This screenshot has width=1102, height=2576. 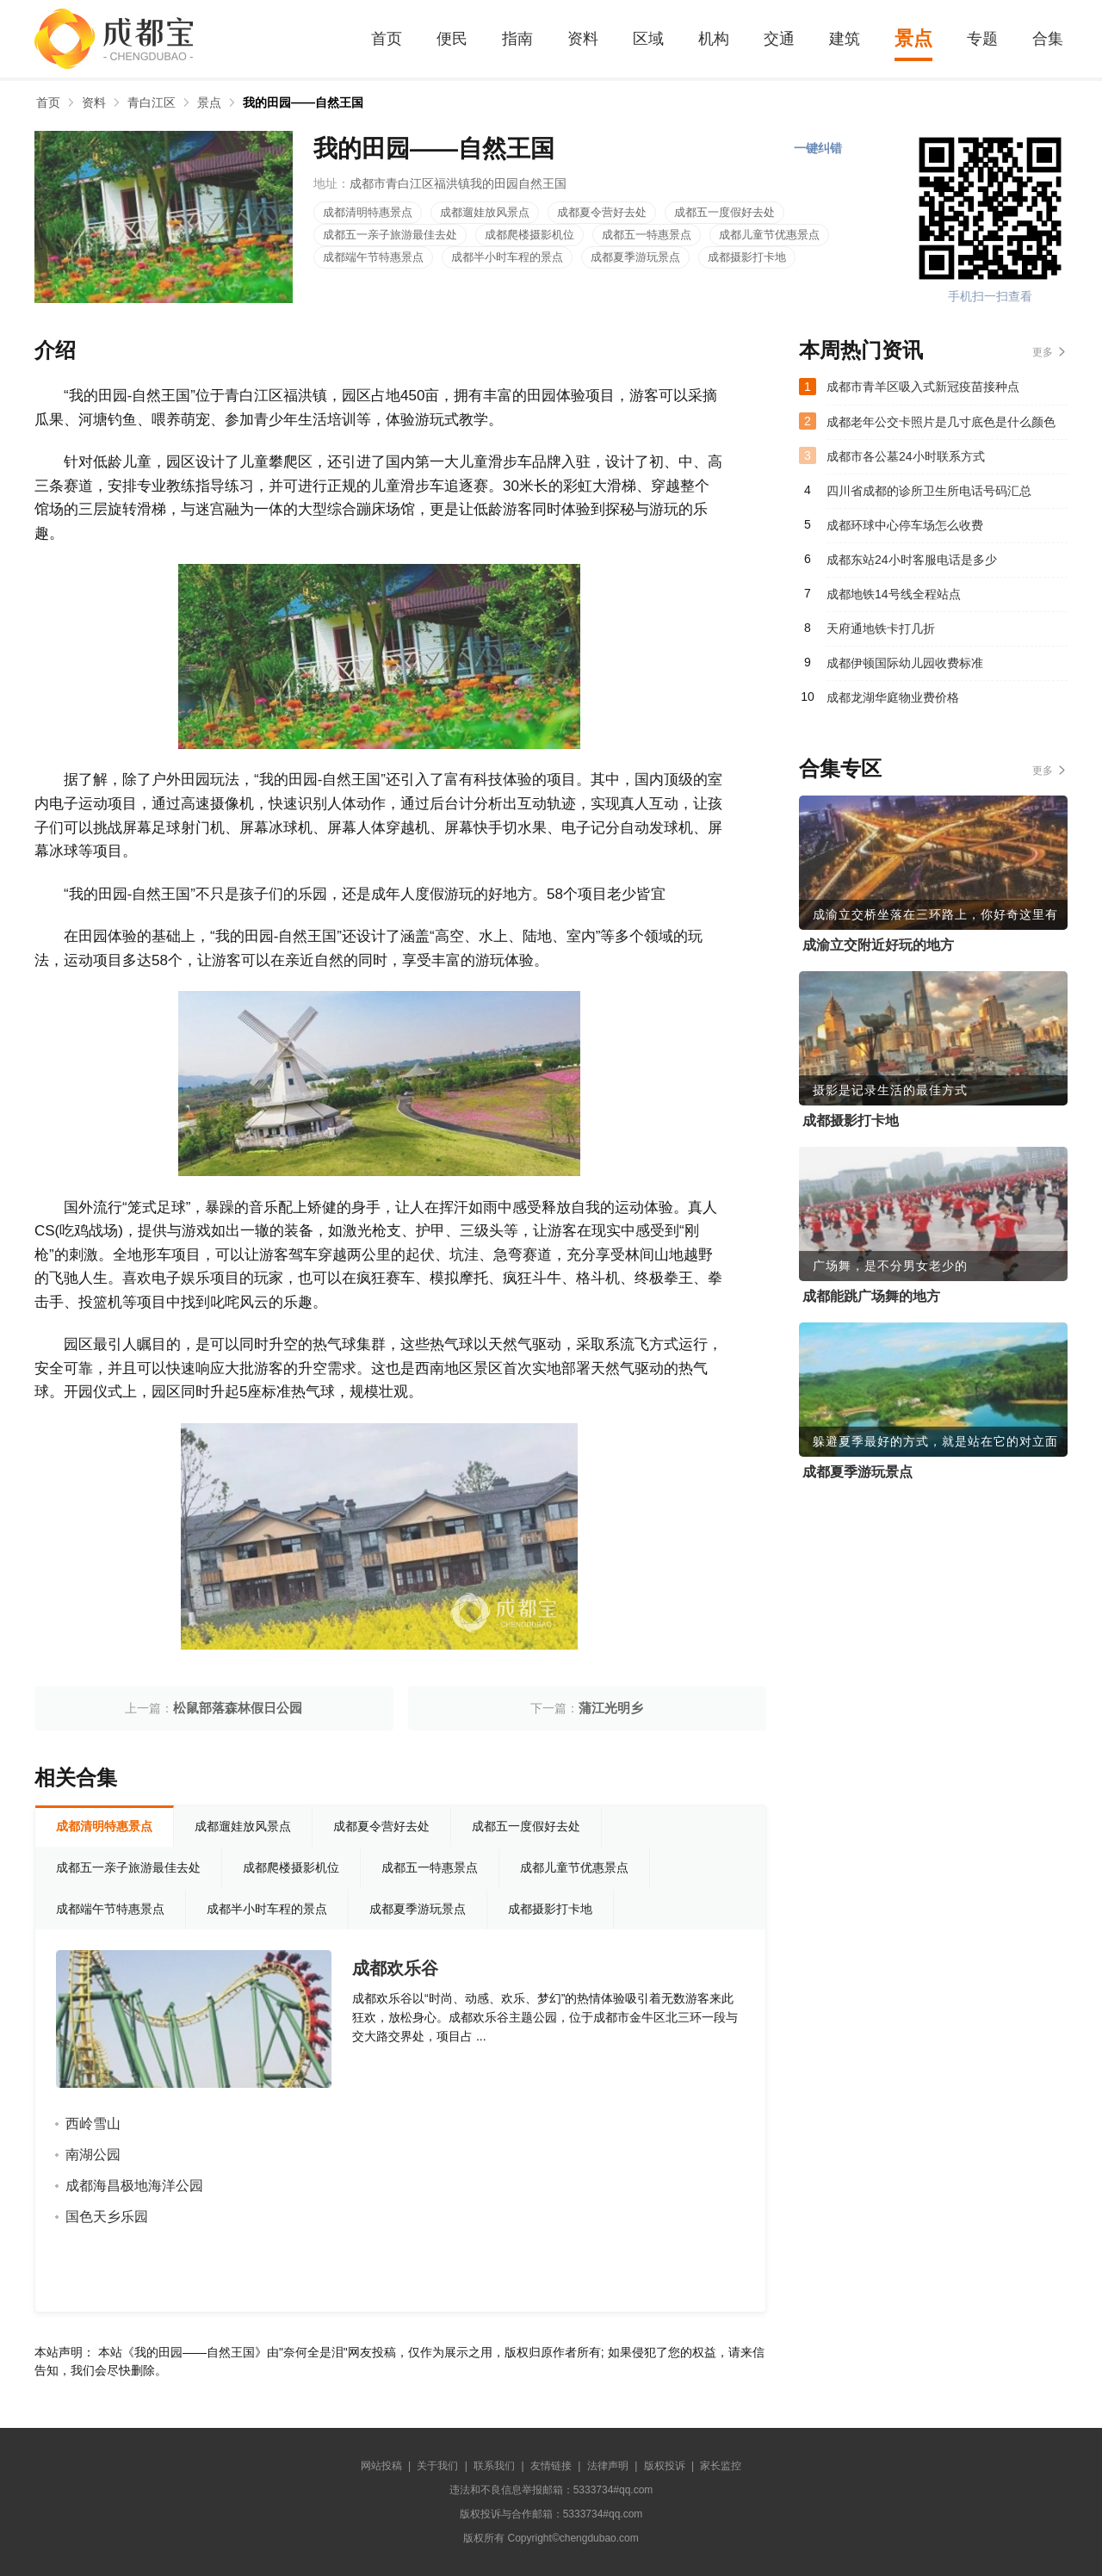 What do you see at coordinates (871, 1296) in the screenshot?
I see `成都能跳广场舞的地方` at bounding box center [871, 1296].